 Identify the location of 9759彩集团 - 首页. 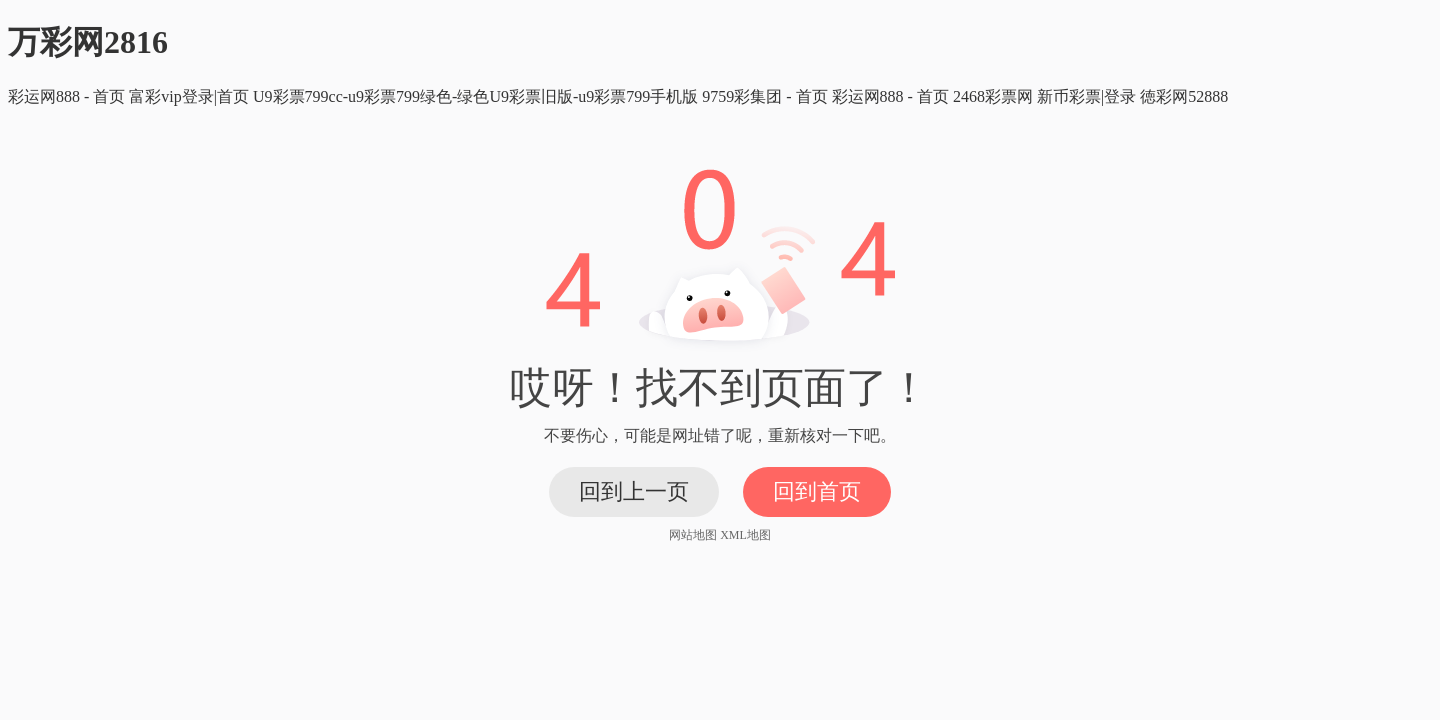
(764, 96).